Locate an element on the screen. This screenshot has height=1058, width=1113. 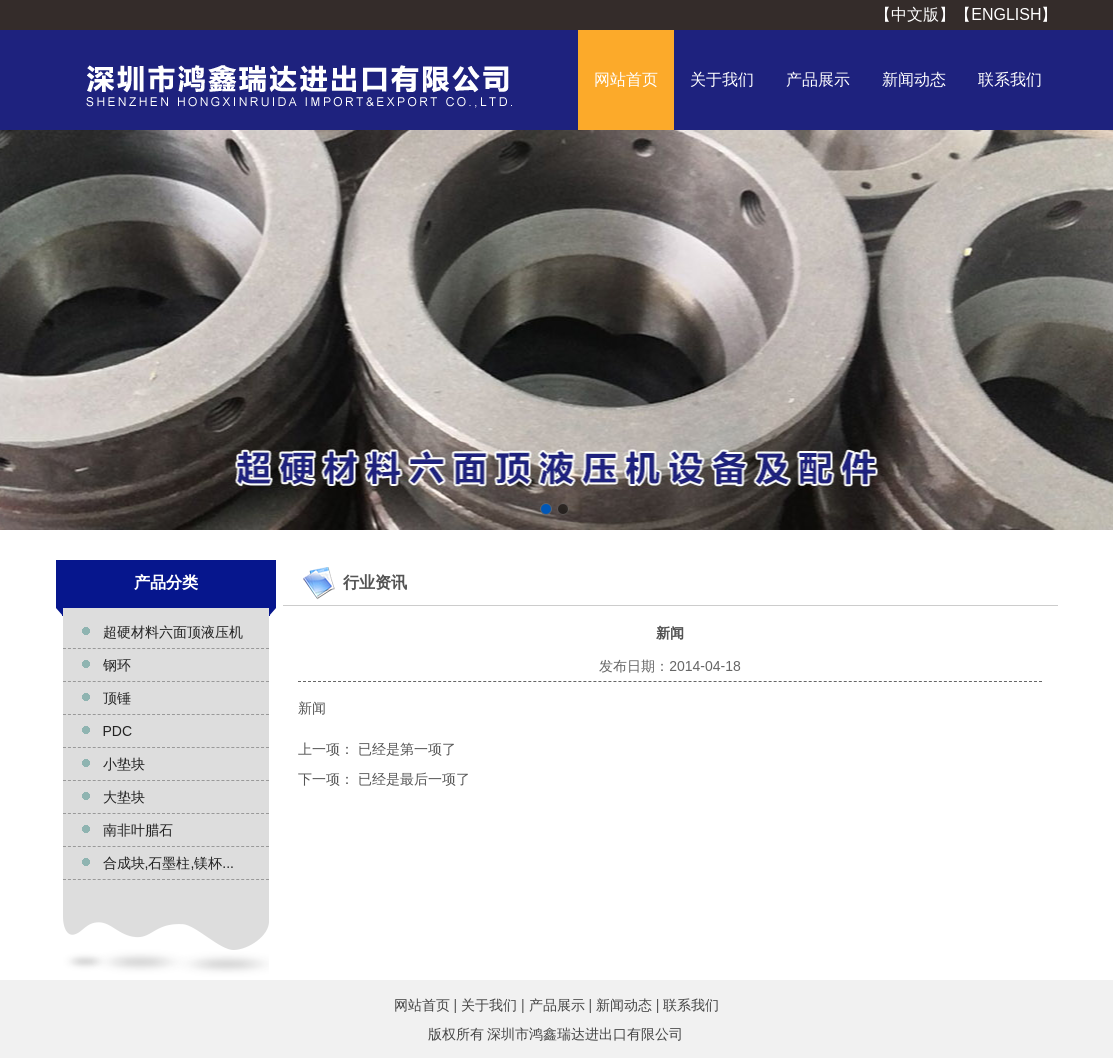
新闻动态 is located at coordinates (914, 79).